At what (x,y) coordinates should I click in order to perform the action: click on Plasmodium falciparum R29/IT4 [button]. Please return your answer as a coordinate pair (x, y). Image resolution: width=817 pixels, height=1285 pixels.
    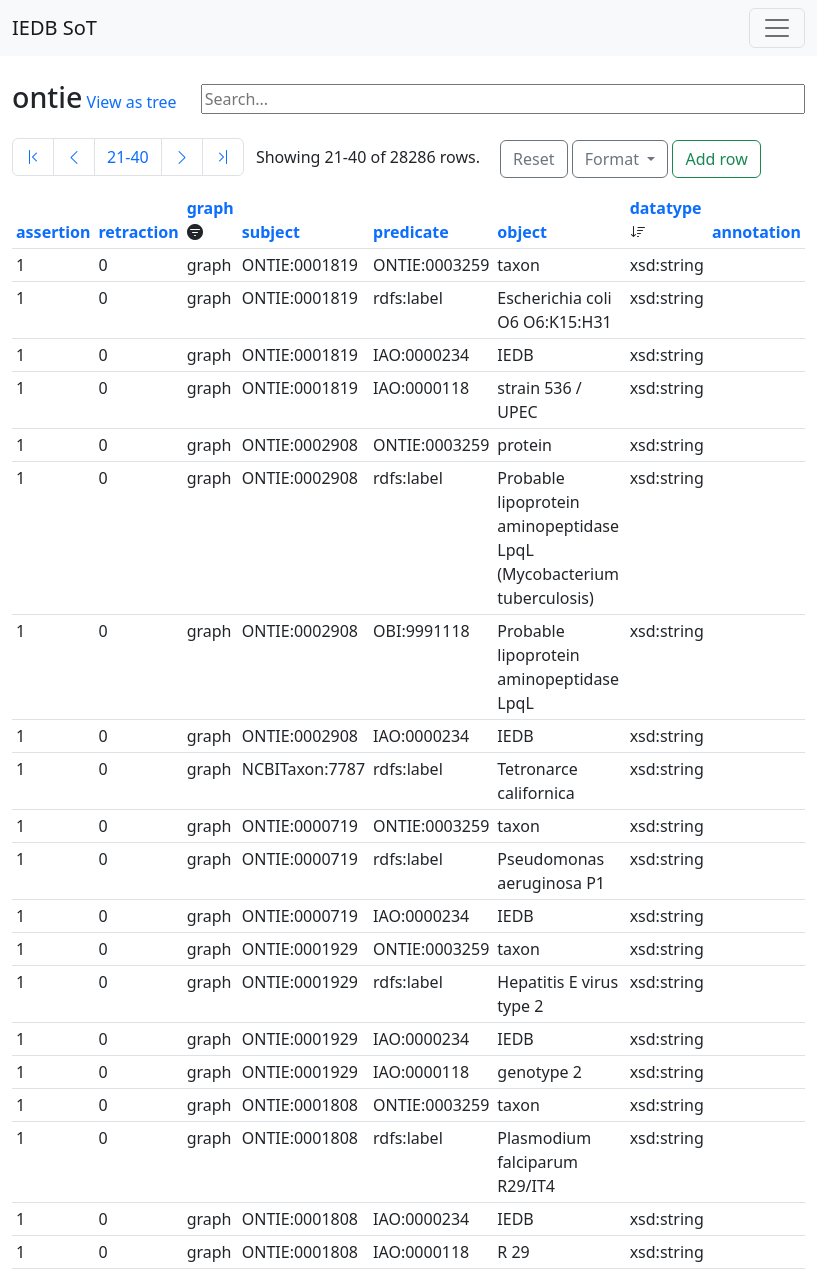
    Looking at the image, I should click on (544, 1162).